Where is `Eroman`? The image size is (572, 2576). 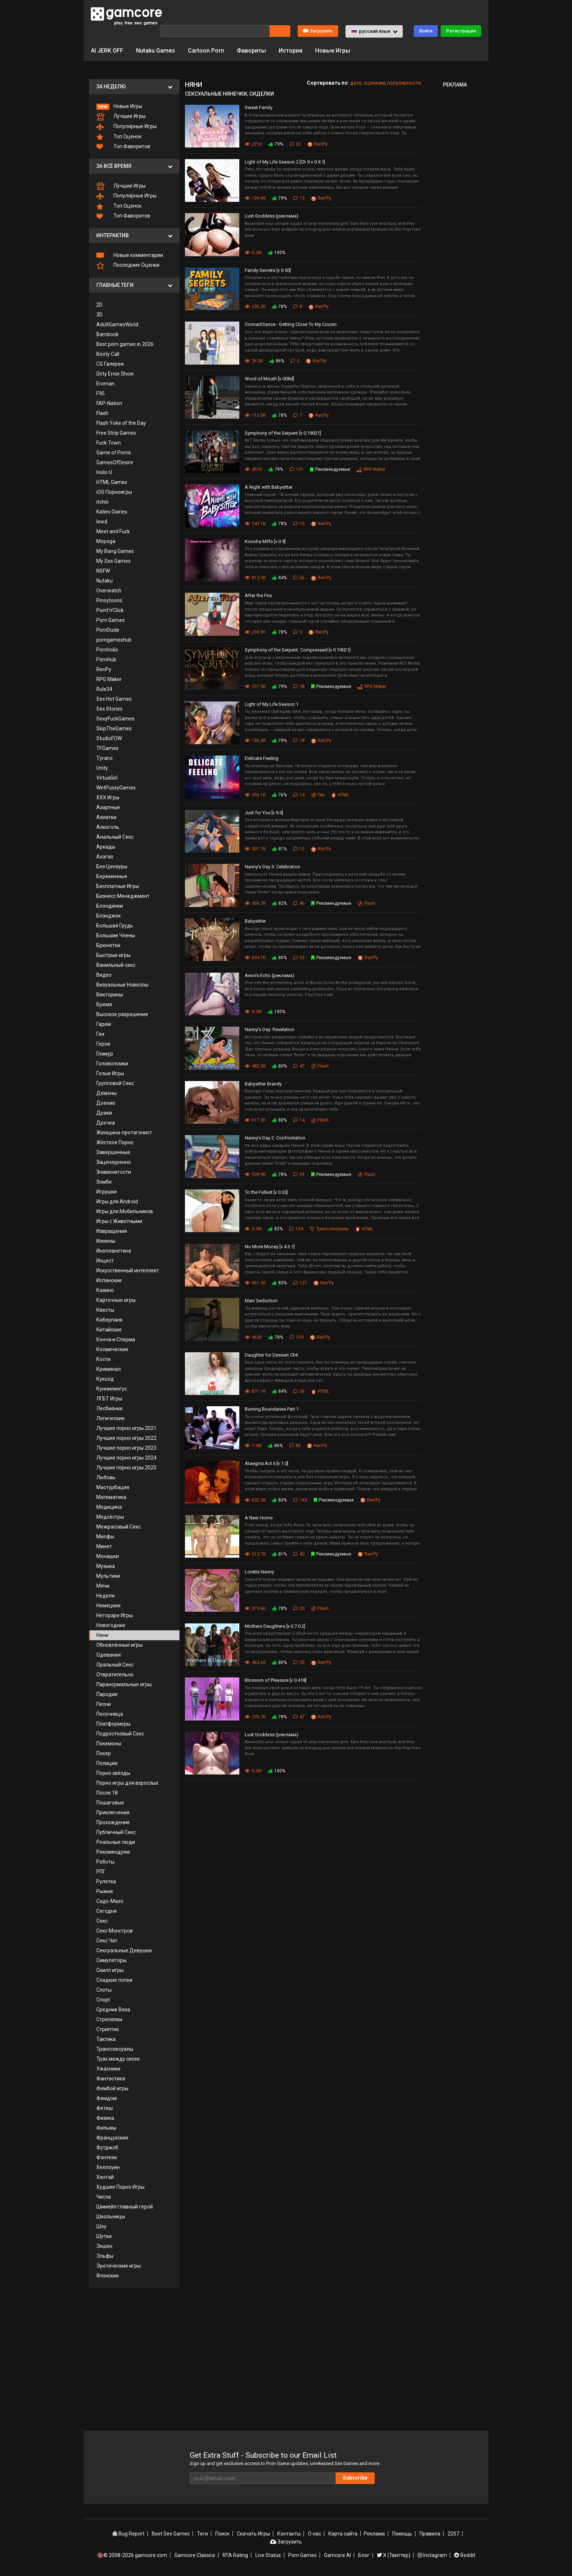
Eroman is located at coordinates (105, 384).